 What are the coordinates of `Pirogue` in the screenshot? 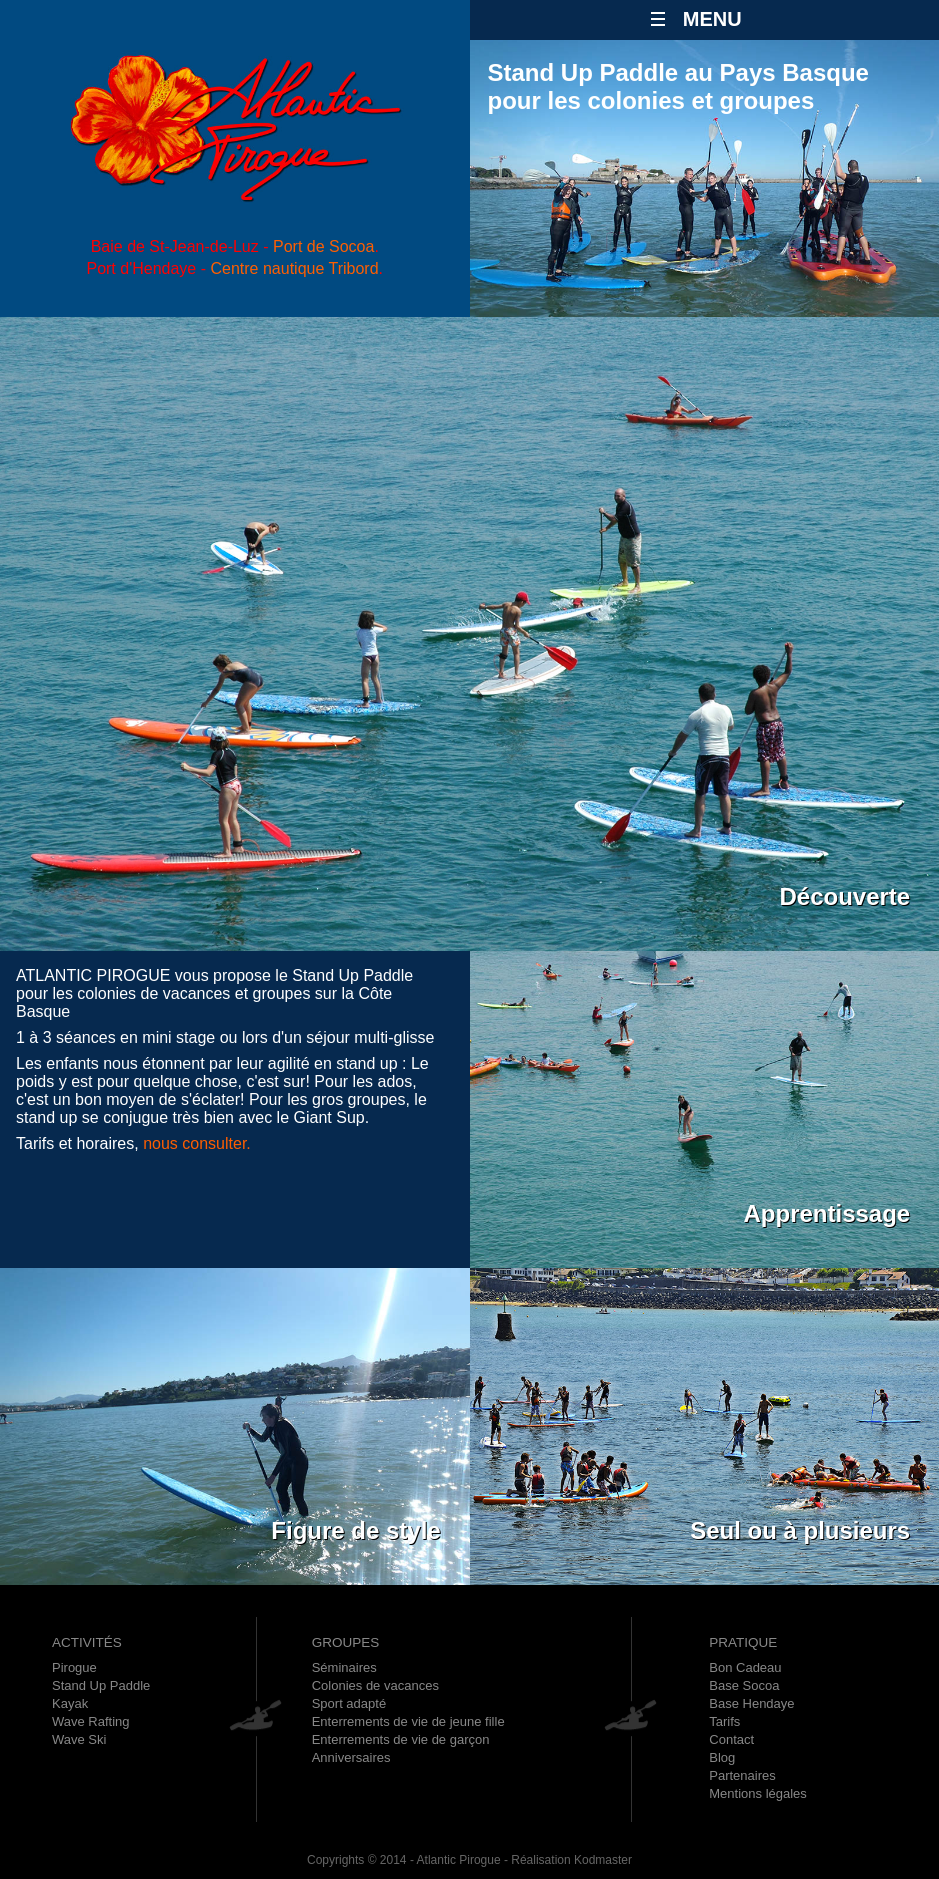 It's located at (74, 1667).